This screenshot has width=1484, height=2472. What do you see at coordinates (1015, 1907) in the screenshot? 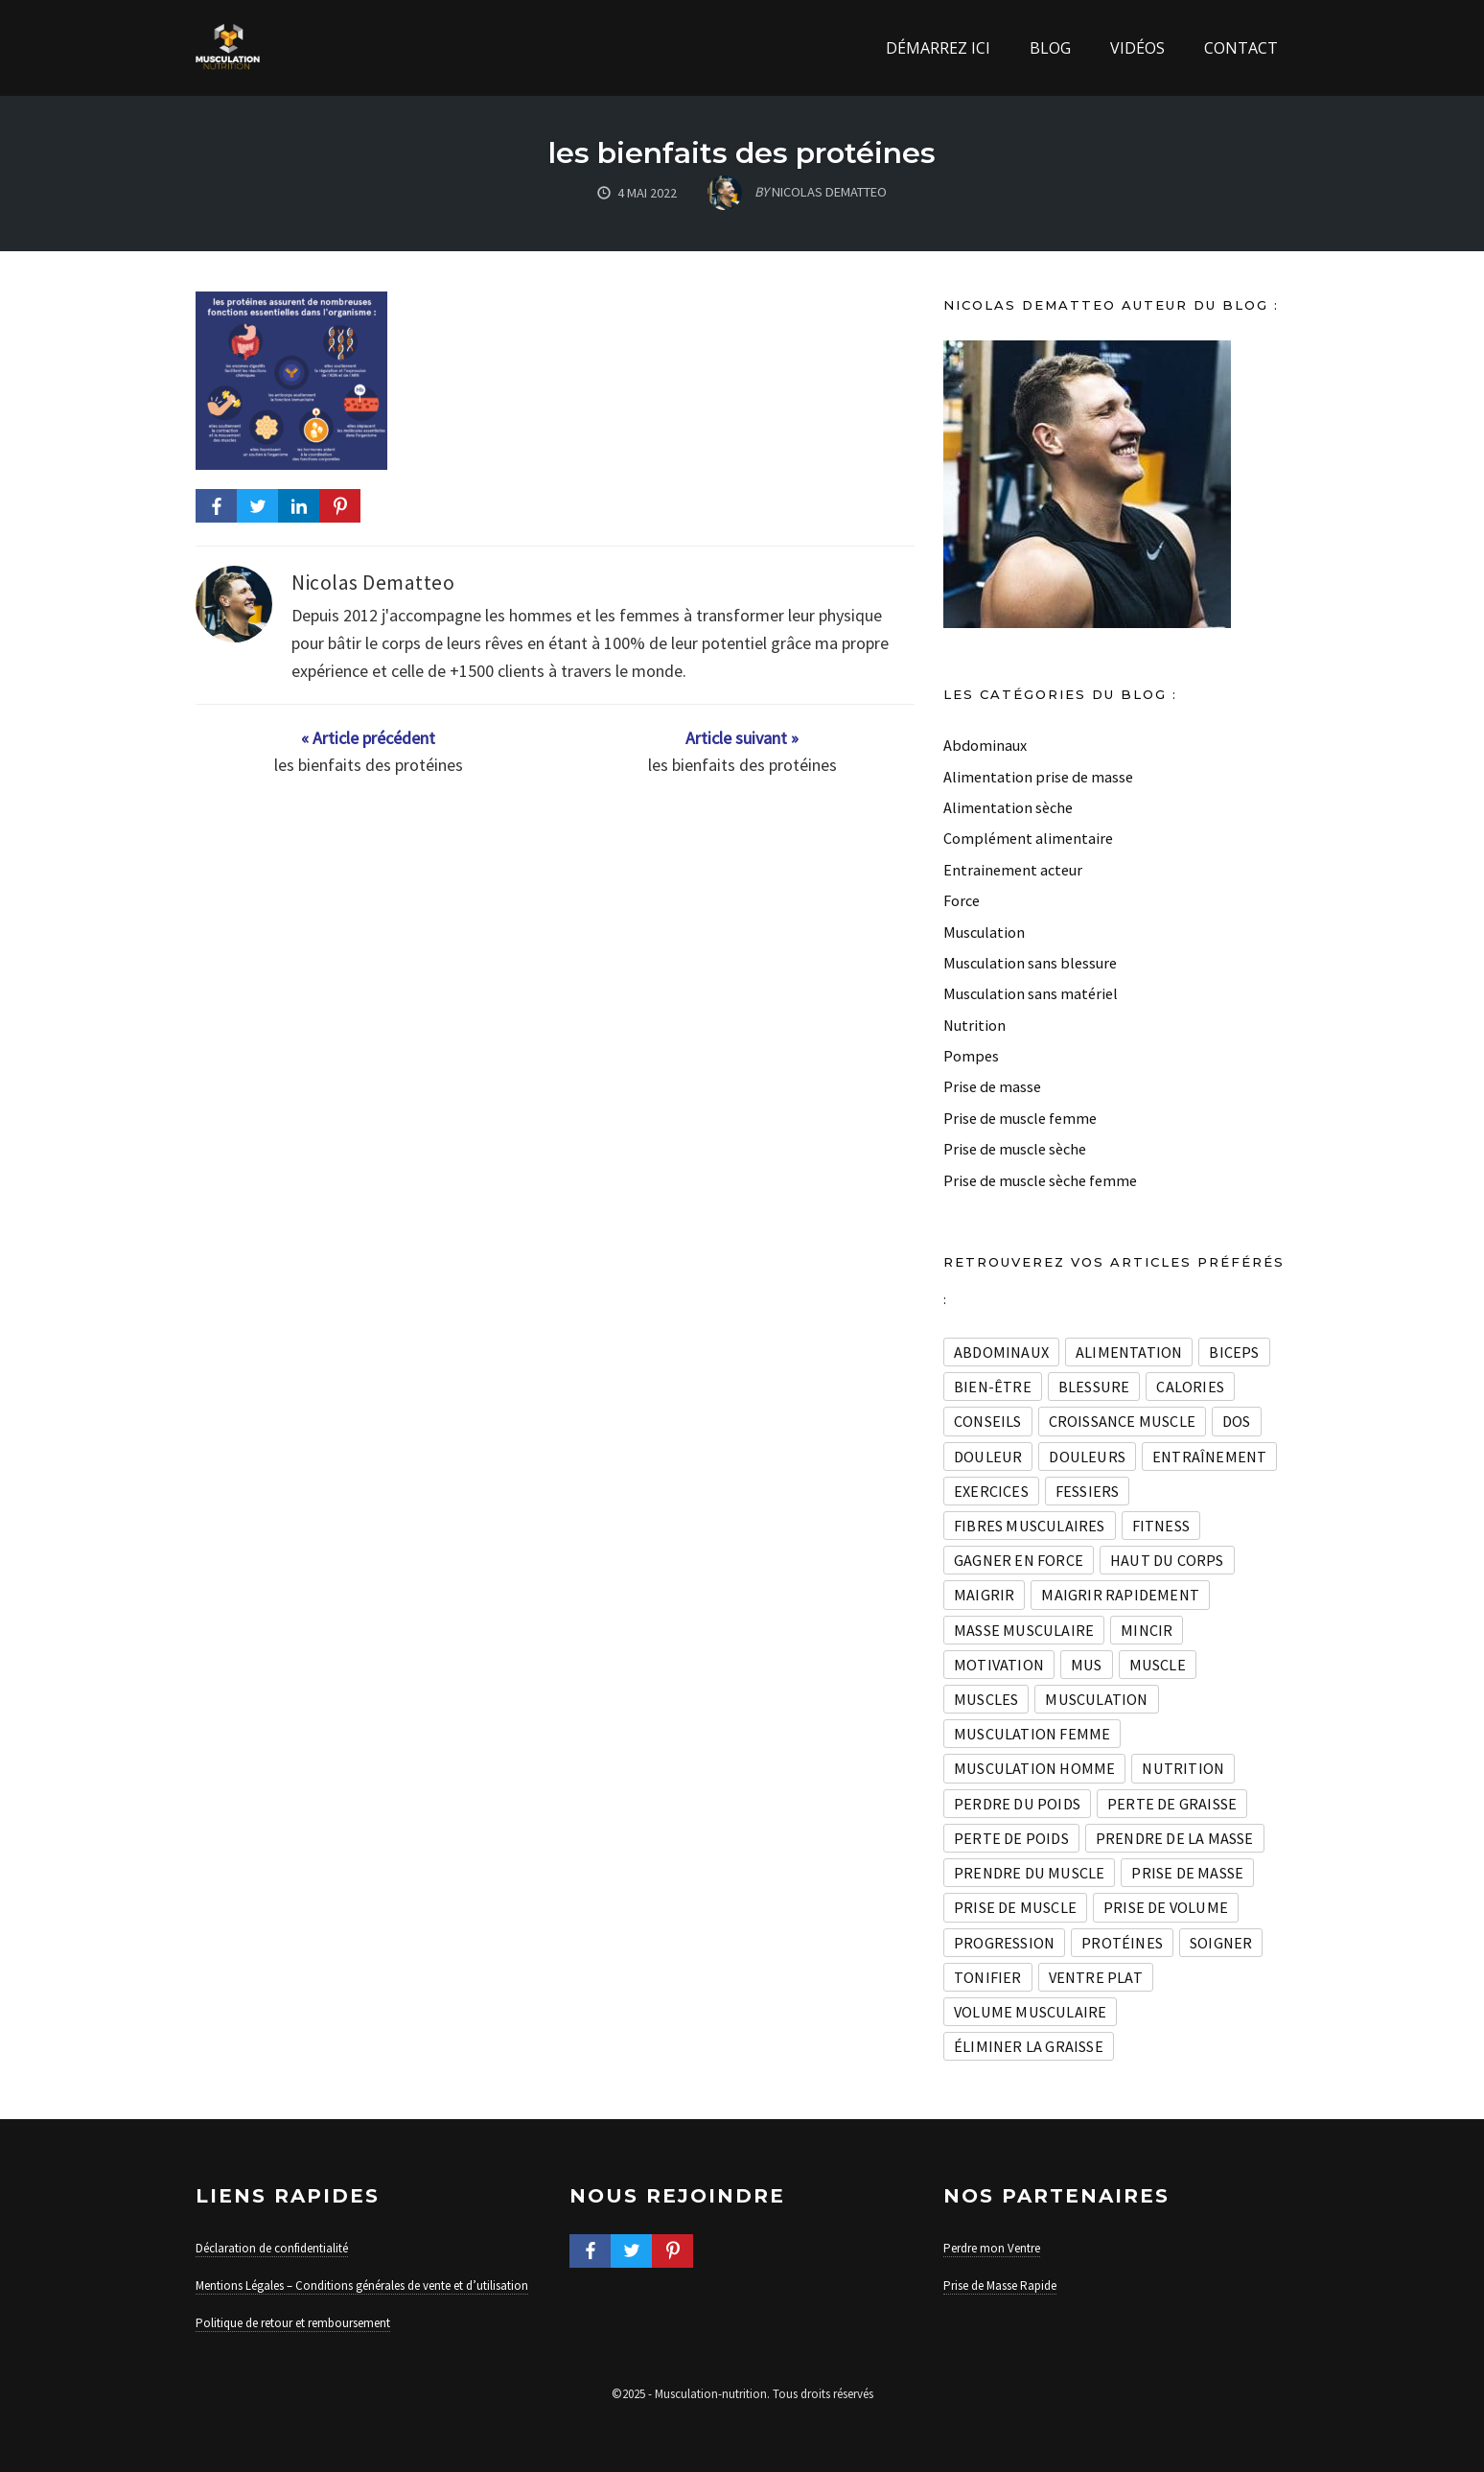
I see `prise de muscle` at bounding box center [1015, 1907].